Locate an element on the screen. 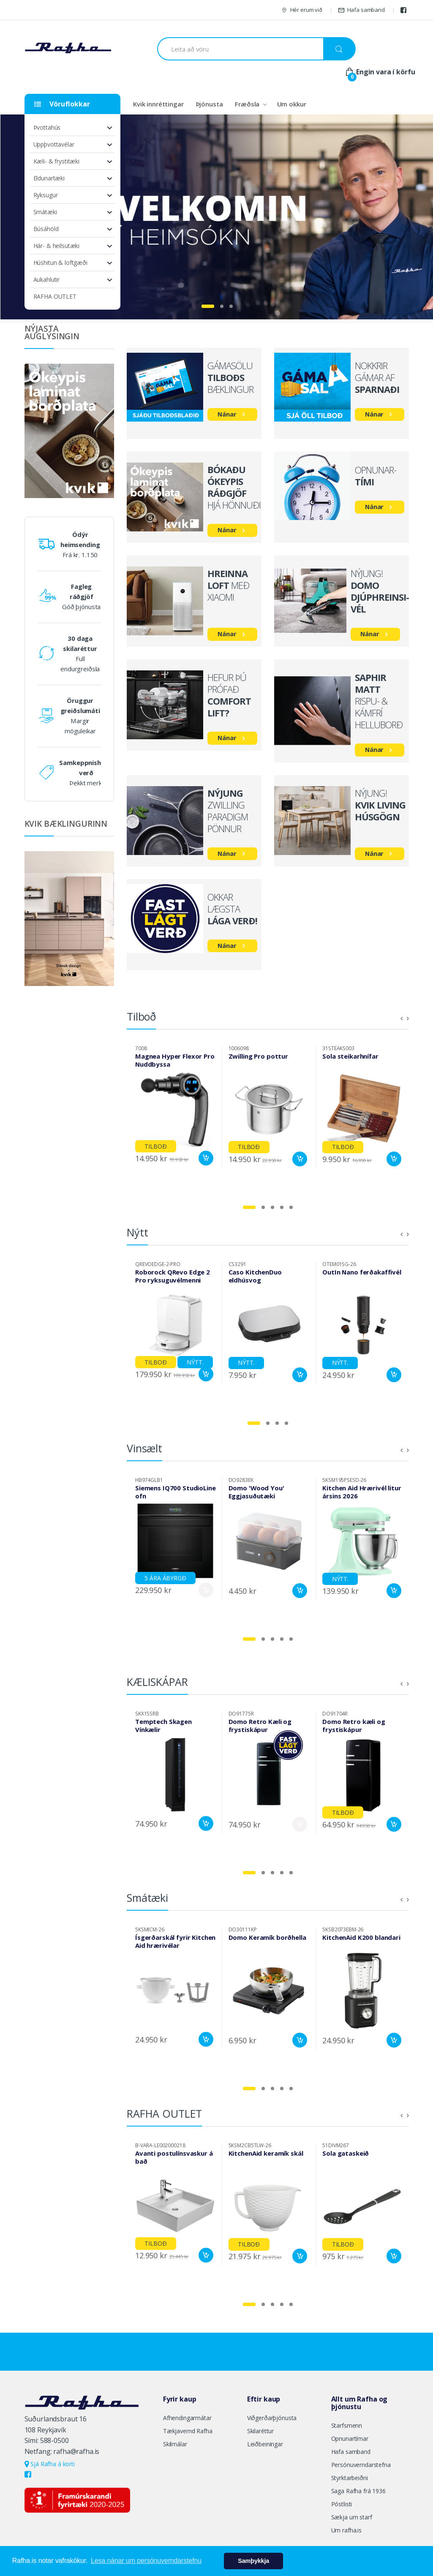 This screenshot has width=433, height=2576. Lesa nánar um persónuverndarstefnu [button] is located at coordinates (146, 2560).